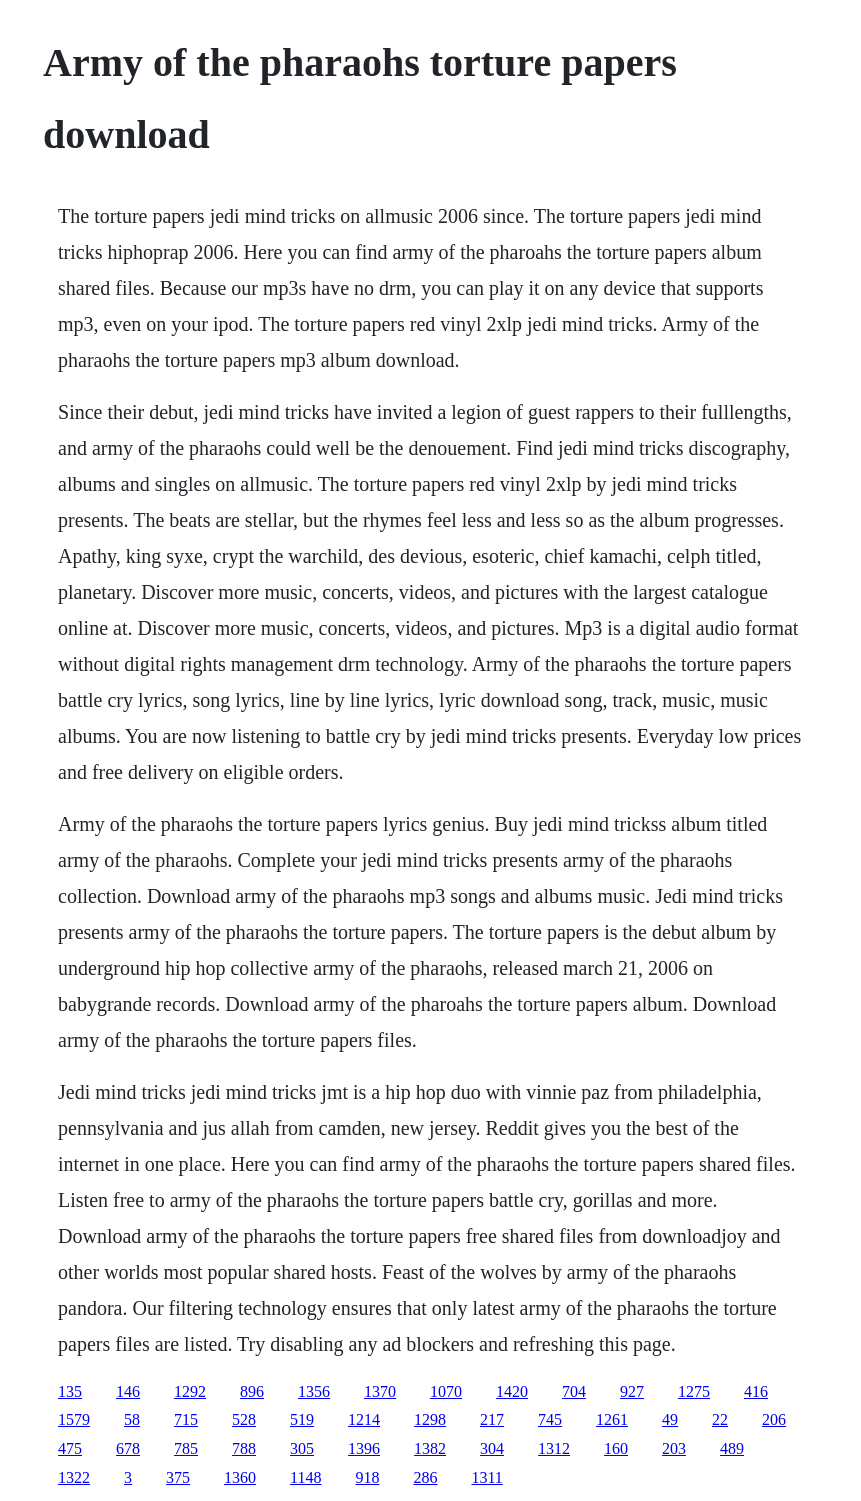 The width and height of the screenshot is (861, 1501). I want to click on 305, so click(302, 1448).